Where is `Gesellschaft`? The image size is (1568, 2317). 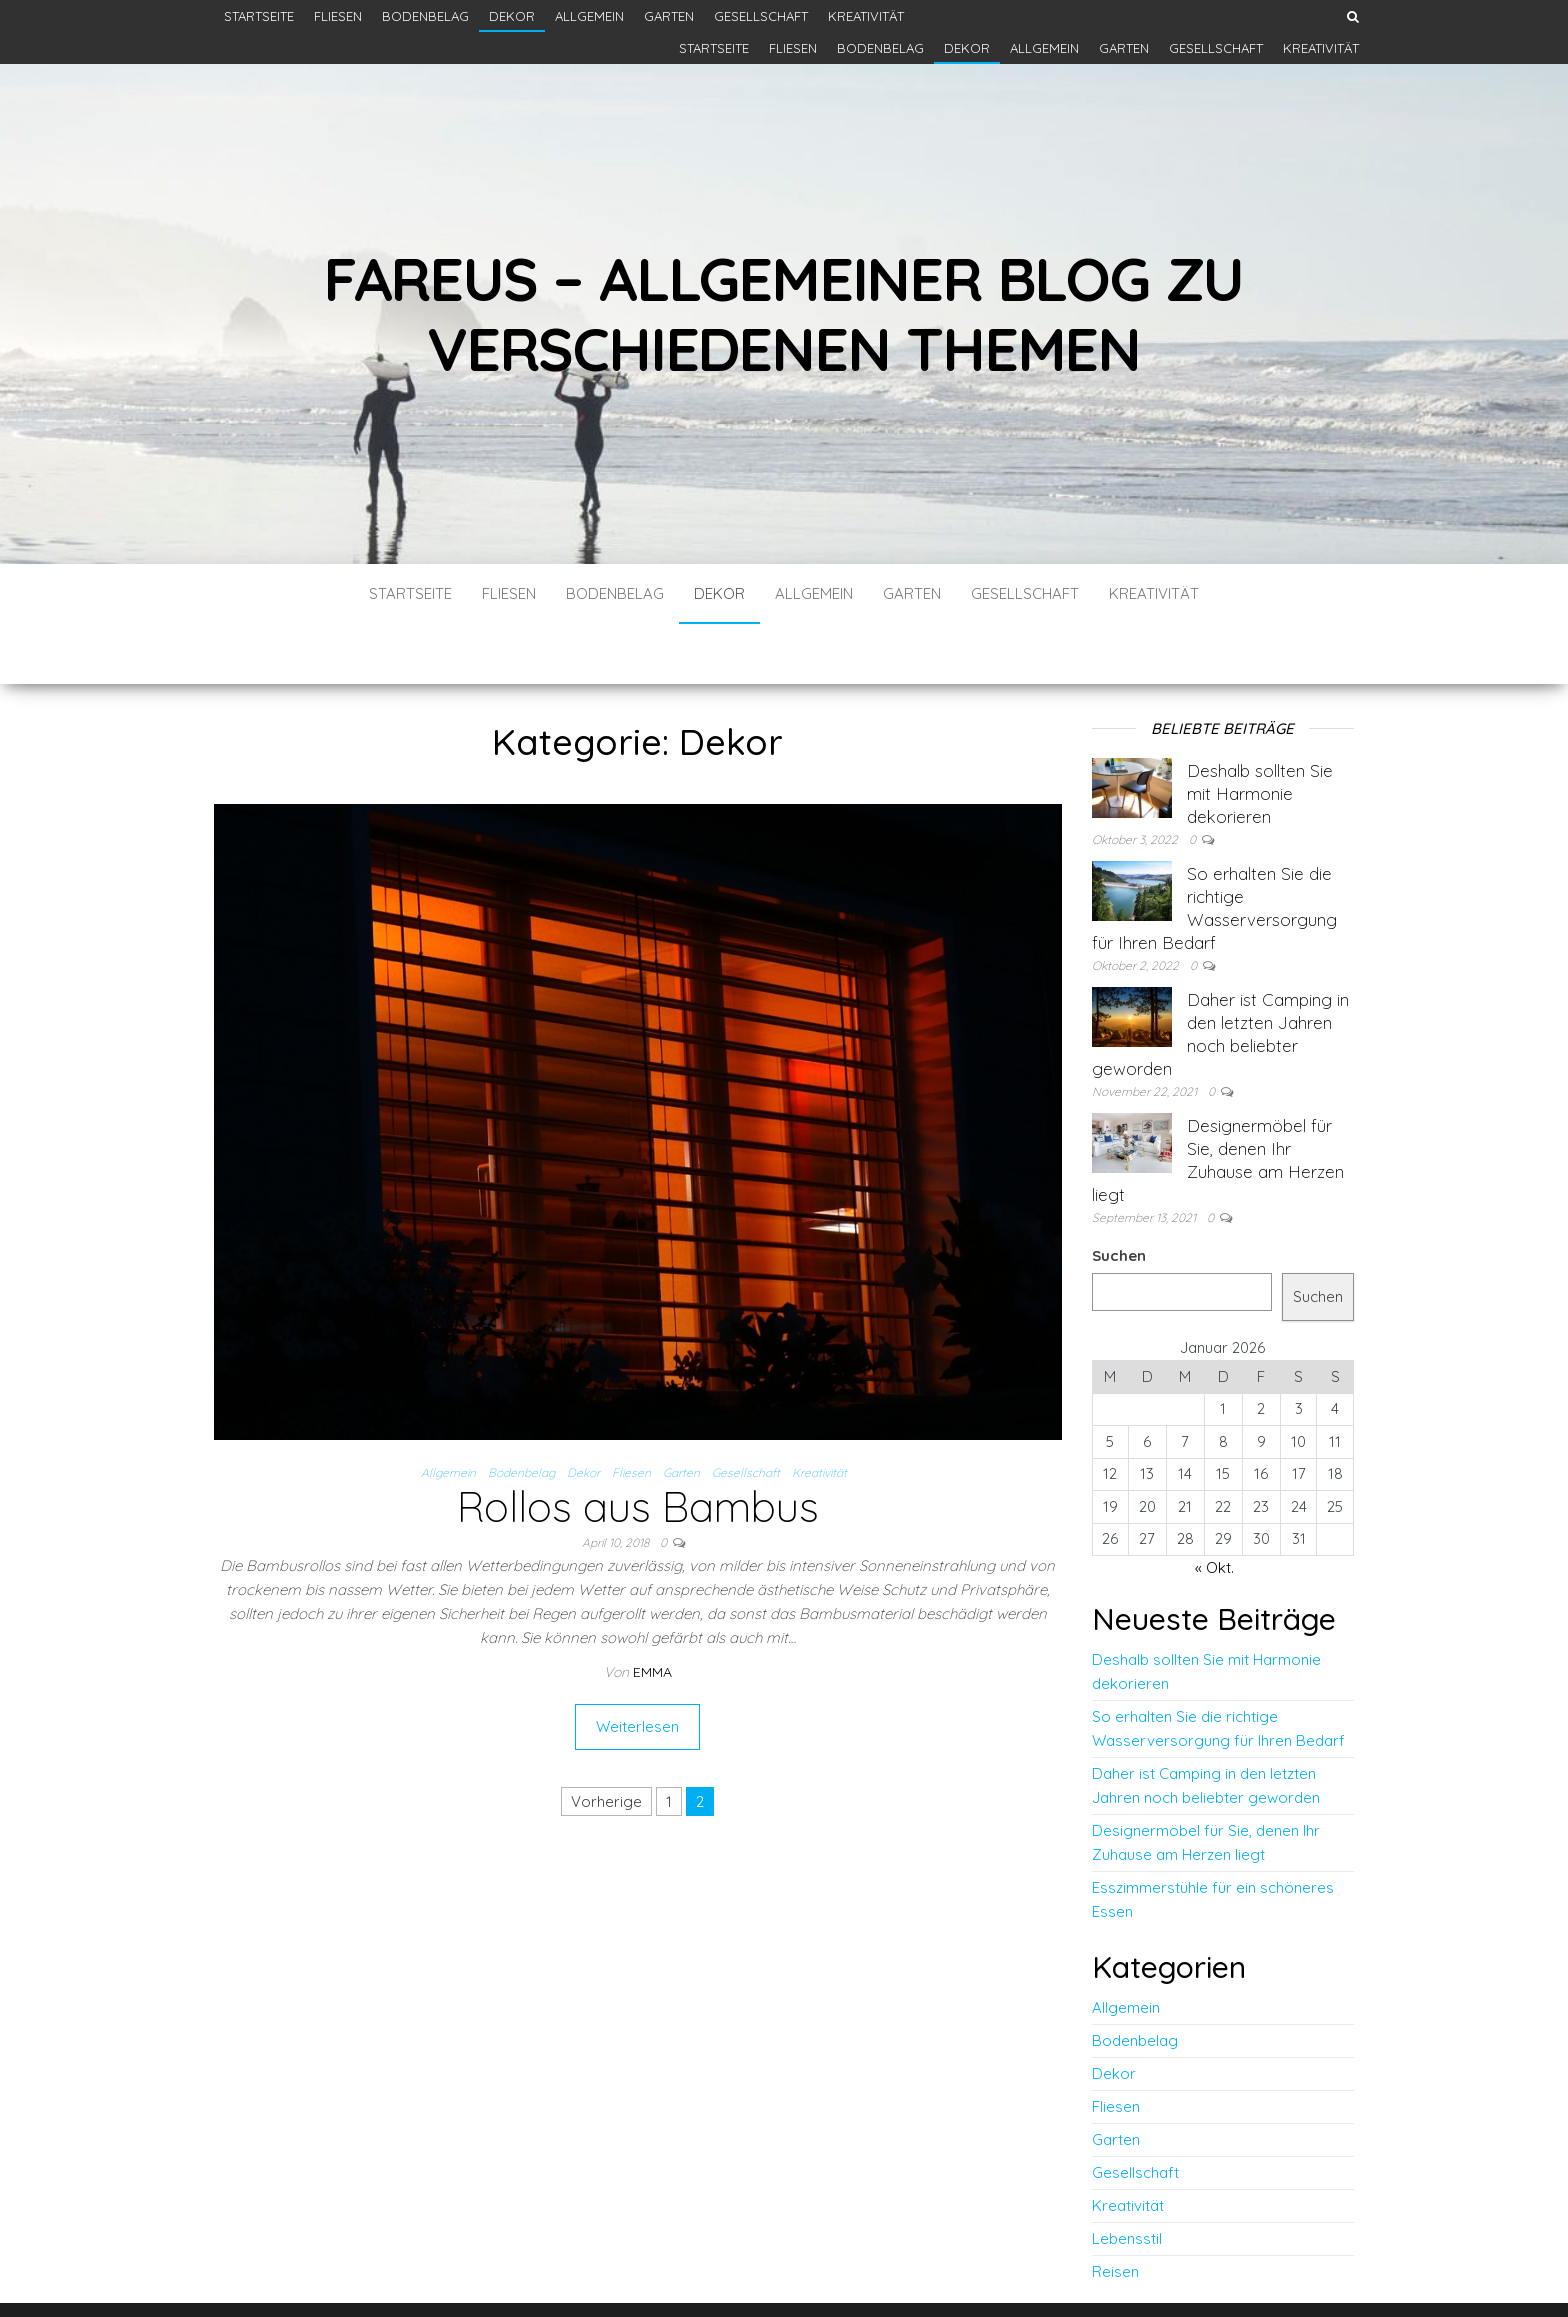
Gesellschaft is located at coordinates (761, 16).